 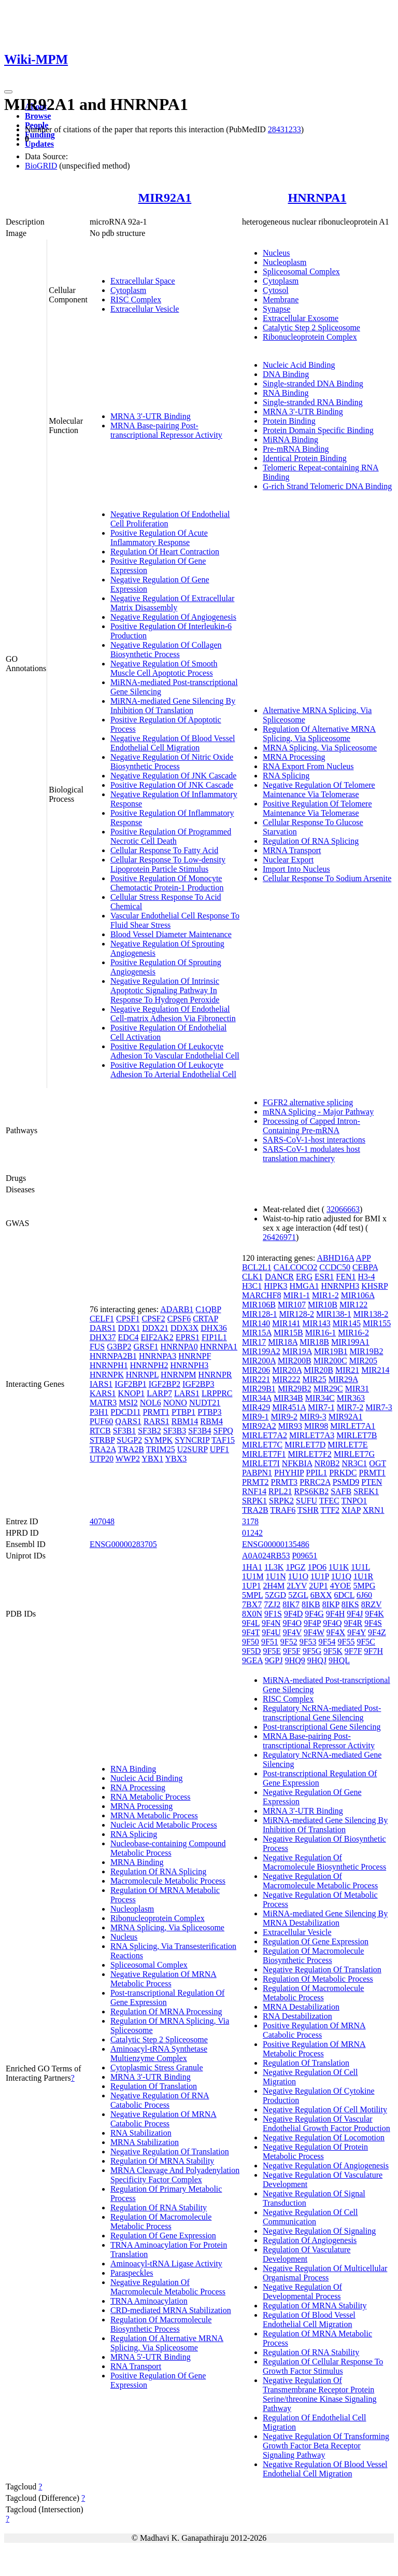 I want to click on RBM4, so click(x=211, y=1421).